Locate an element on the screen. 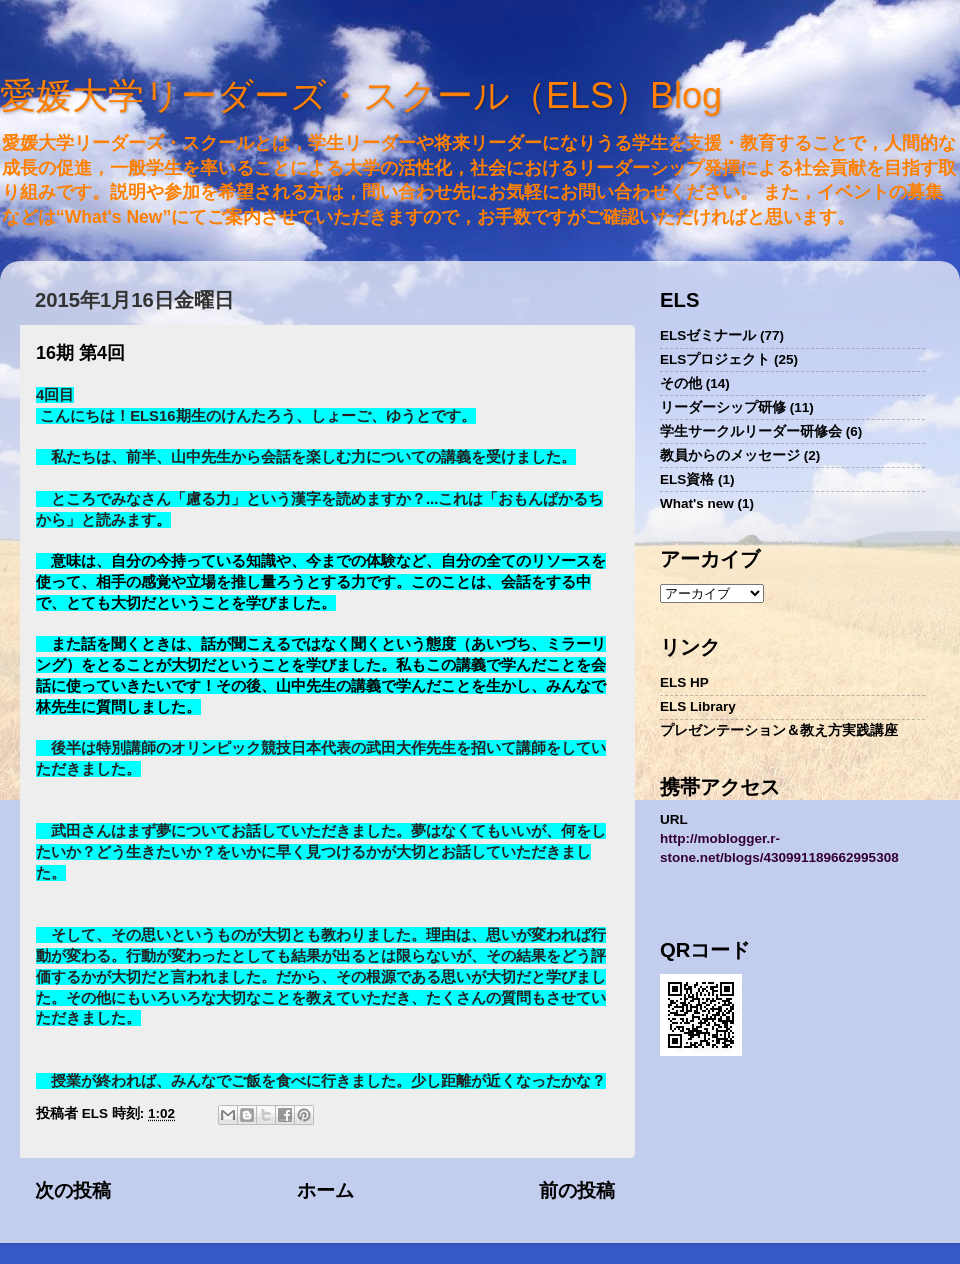 Image resolution: width=960 pixels, height=1264 pixels. ELS HP is located at coordinates (684, 682).